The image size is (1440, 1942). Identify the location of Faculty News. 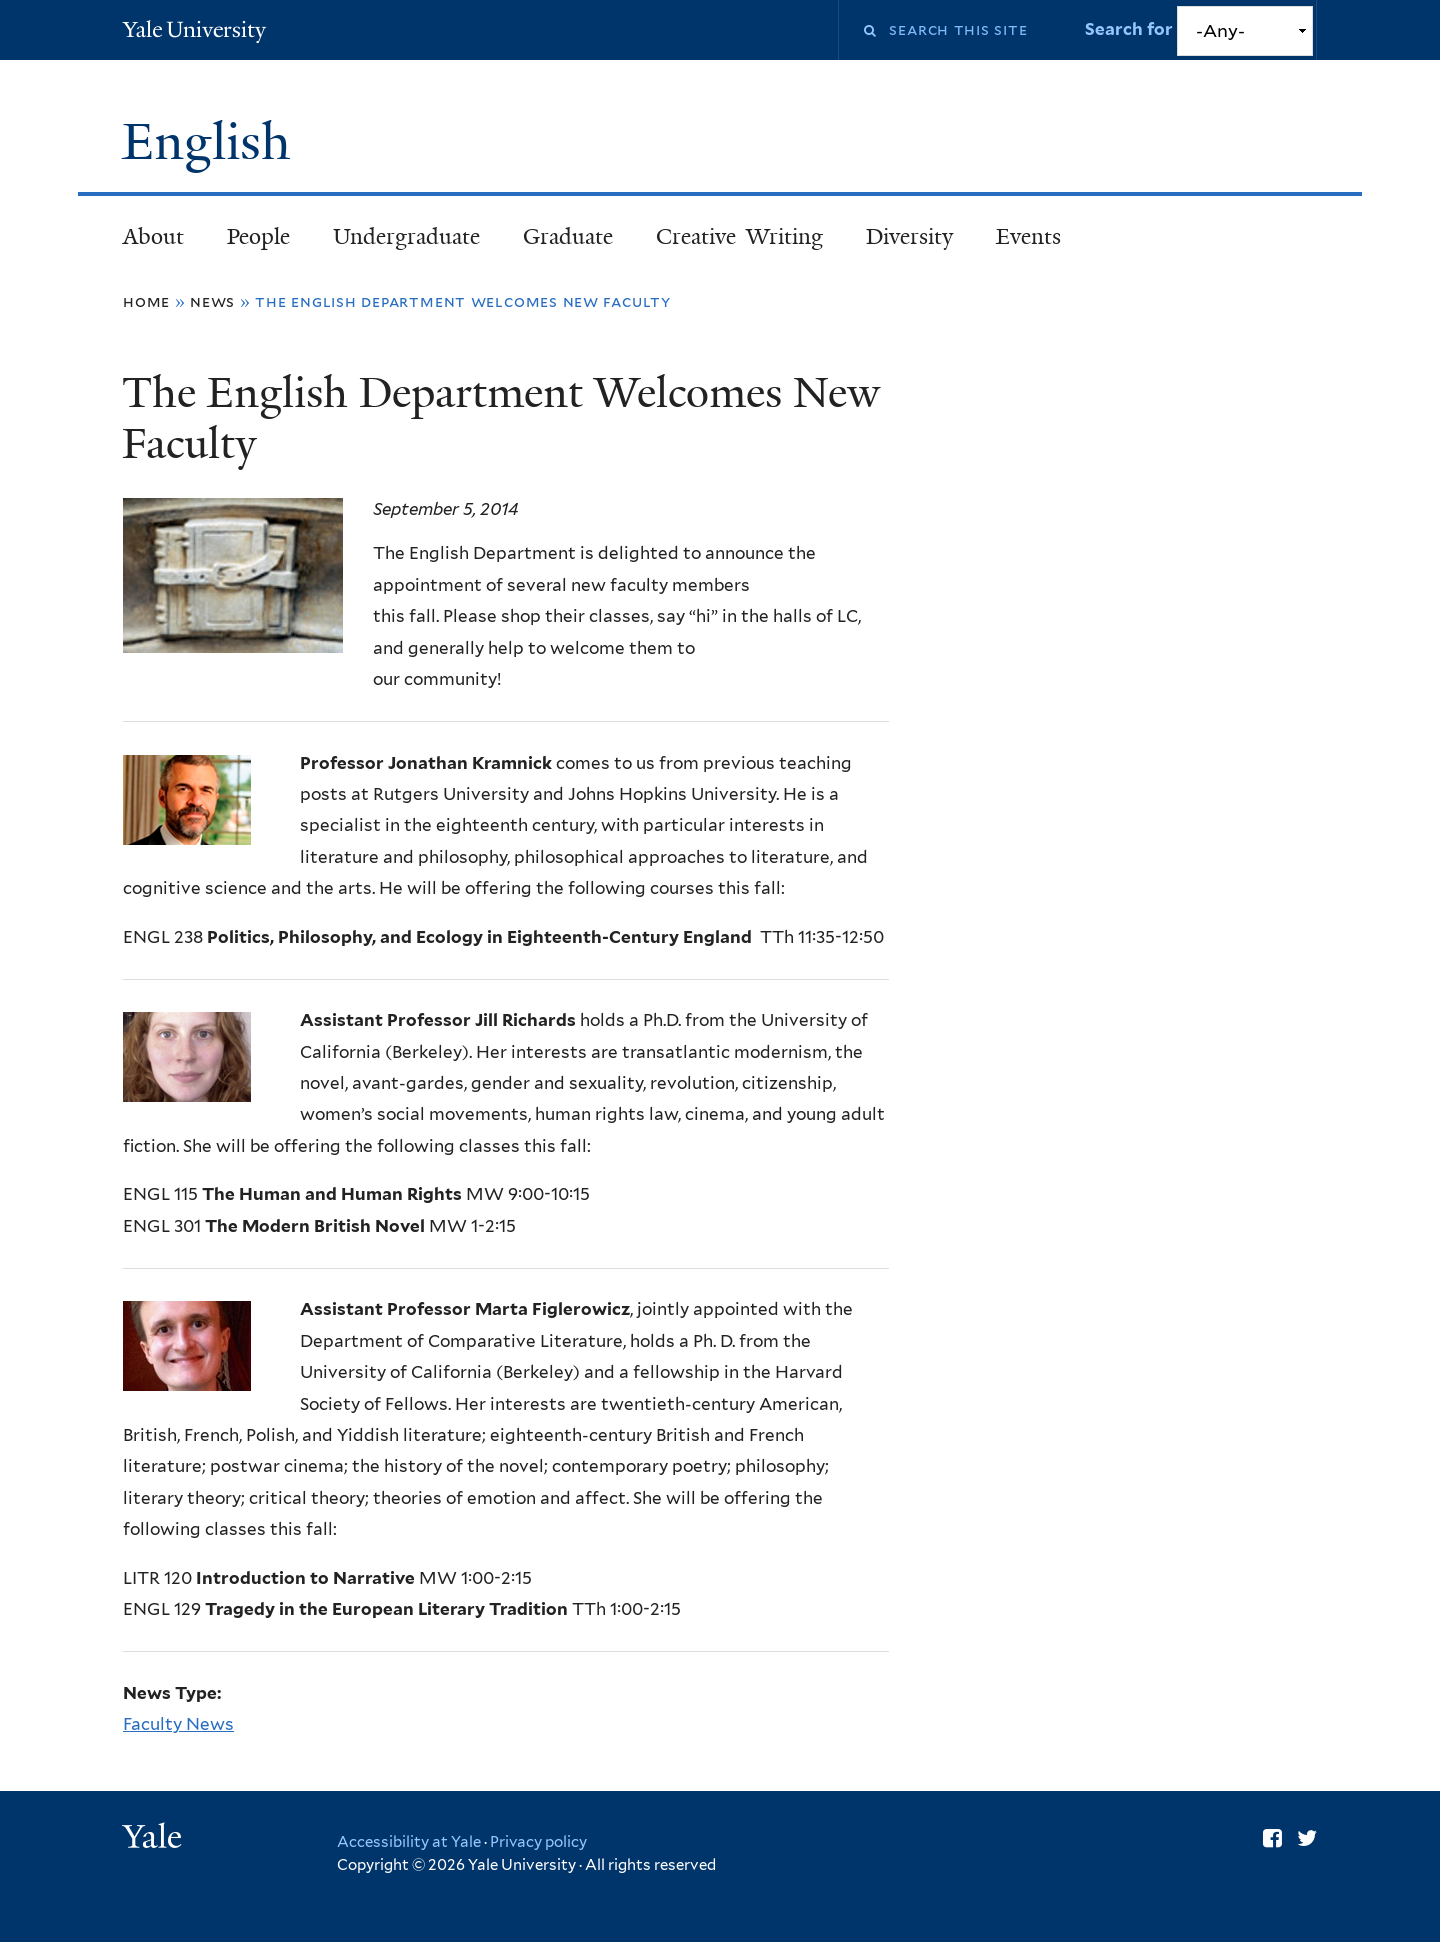
(178, 1724).